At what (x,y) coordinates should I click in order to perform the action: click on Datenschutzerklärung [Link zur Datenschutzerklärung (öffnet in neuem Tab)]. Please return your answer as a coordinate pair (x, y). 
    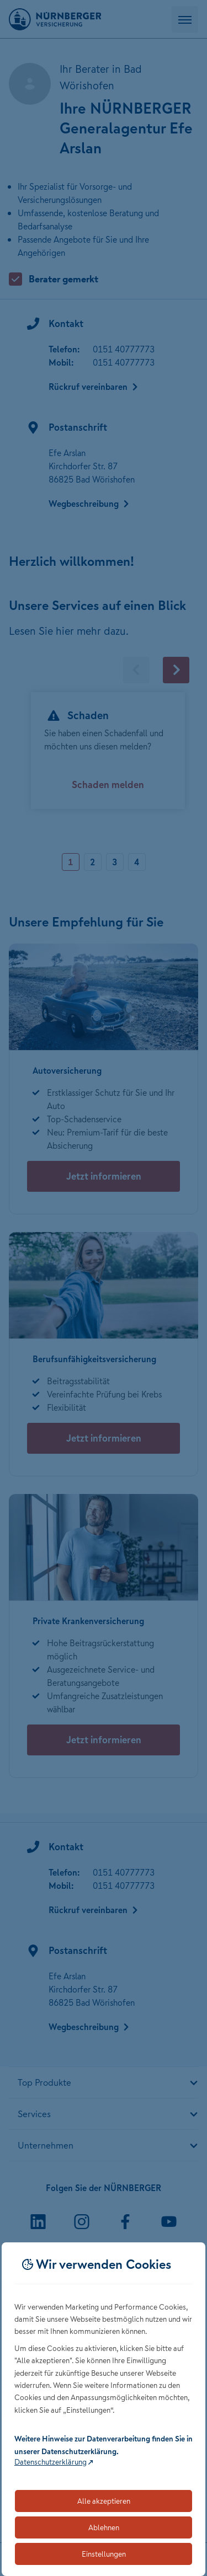
    Looking at the image, I should click on (50, 2461).